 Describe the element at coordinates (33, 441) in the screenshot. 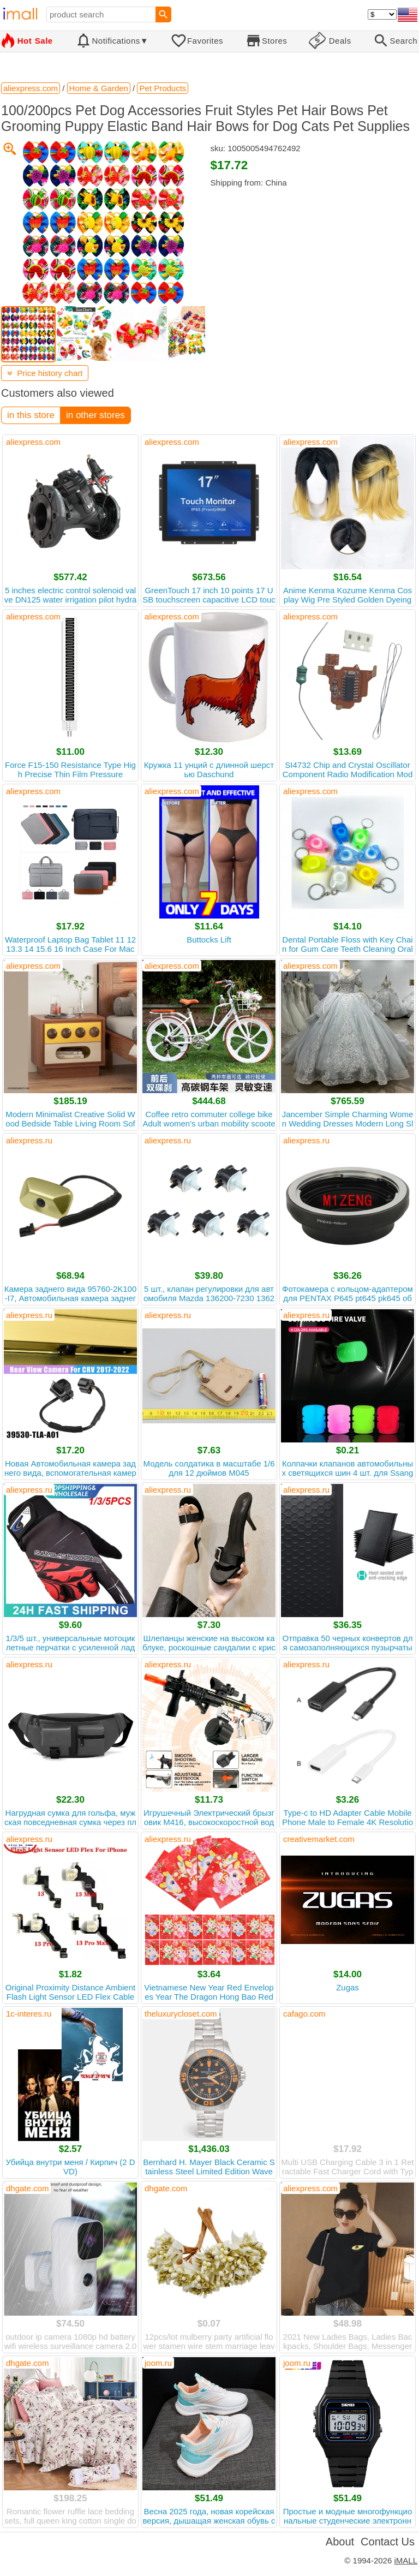

I see `aliexpress.com` at that location.